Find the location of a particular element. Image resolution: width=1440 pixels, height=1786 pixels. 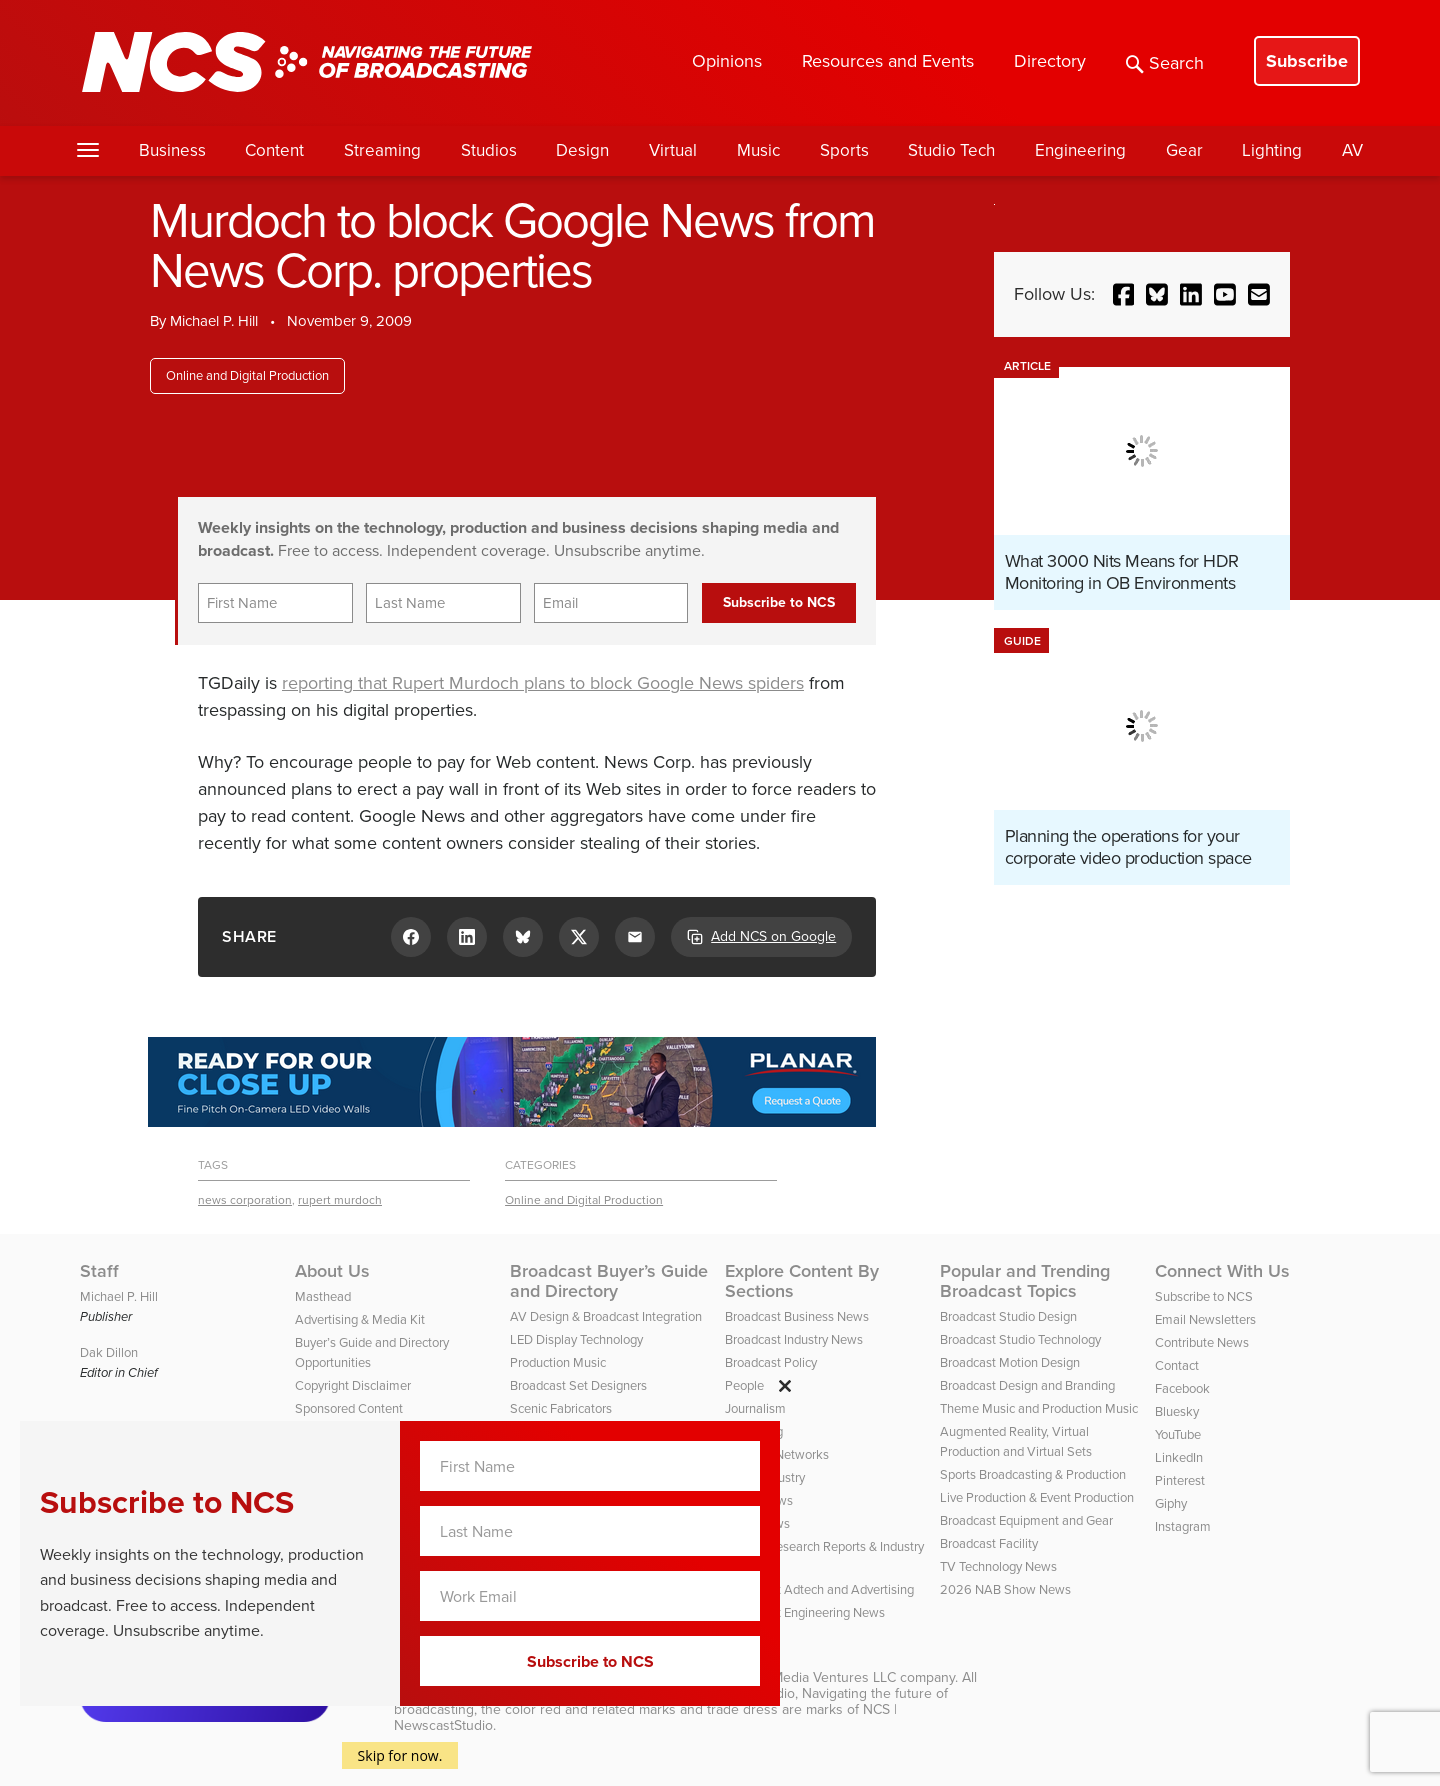

Virtual is located at coordinates (673, 150).